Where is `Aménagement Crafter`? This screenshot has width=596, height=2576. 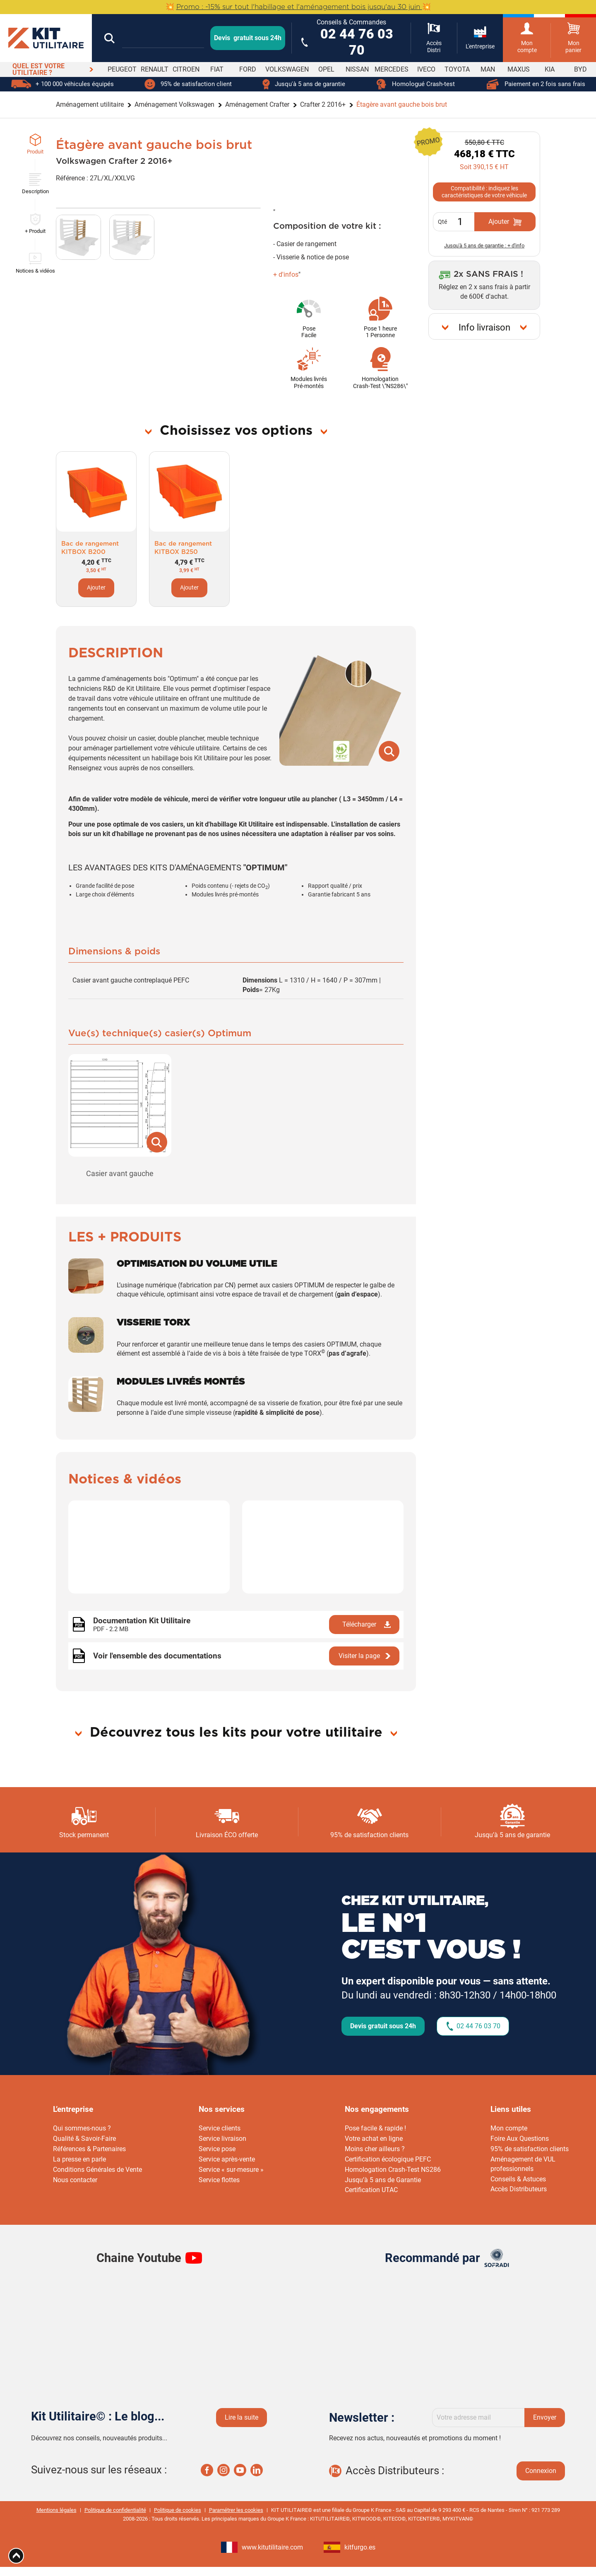
Aménagement Crafter is located at coordinates (257, 104).